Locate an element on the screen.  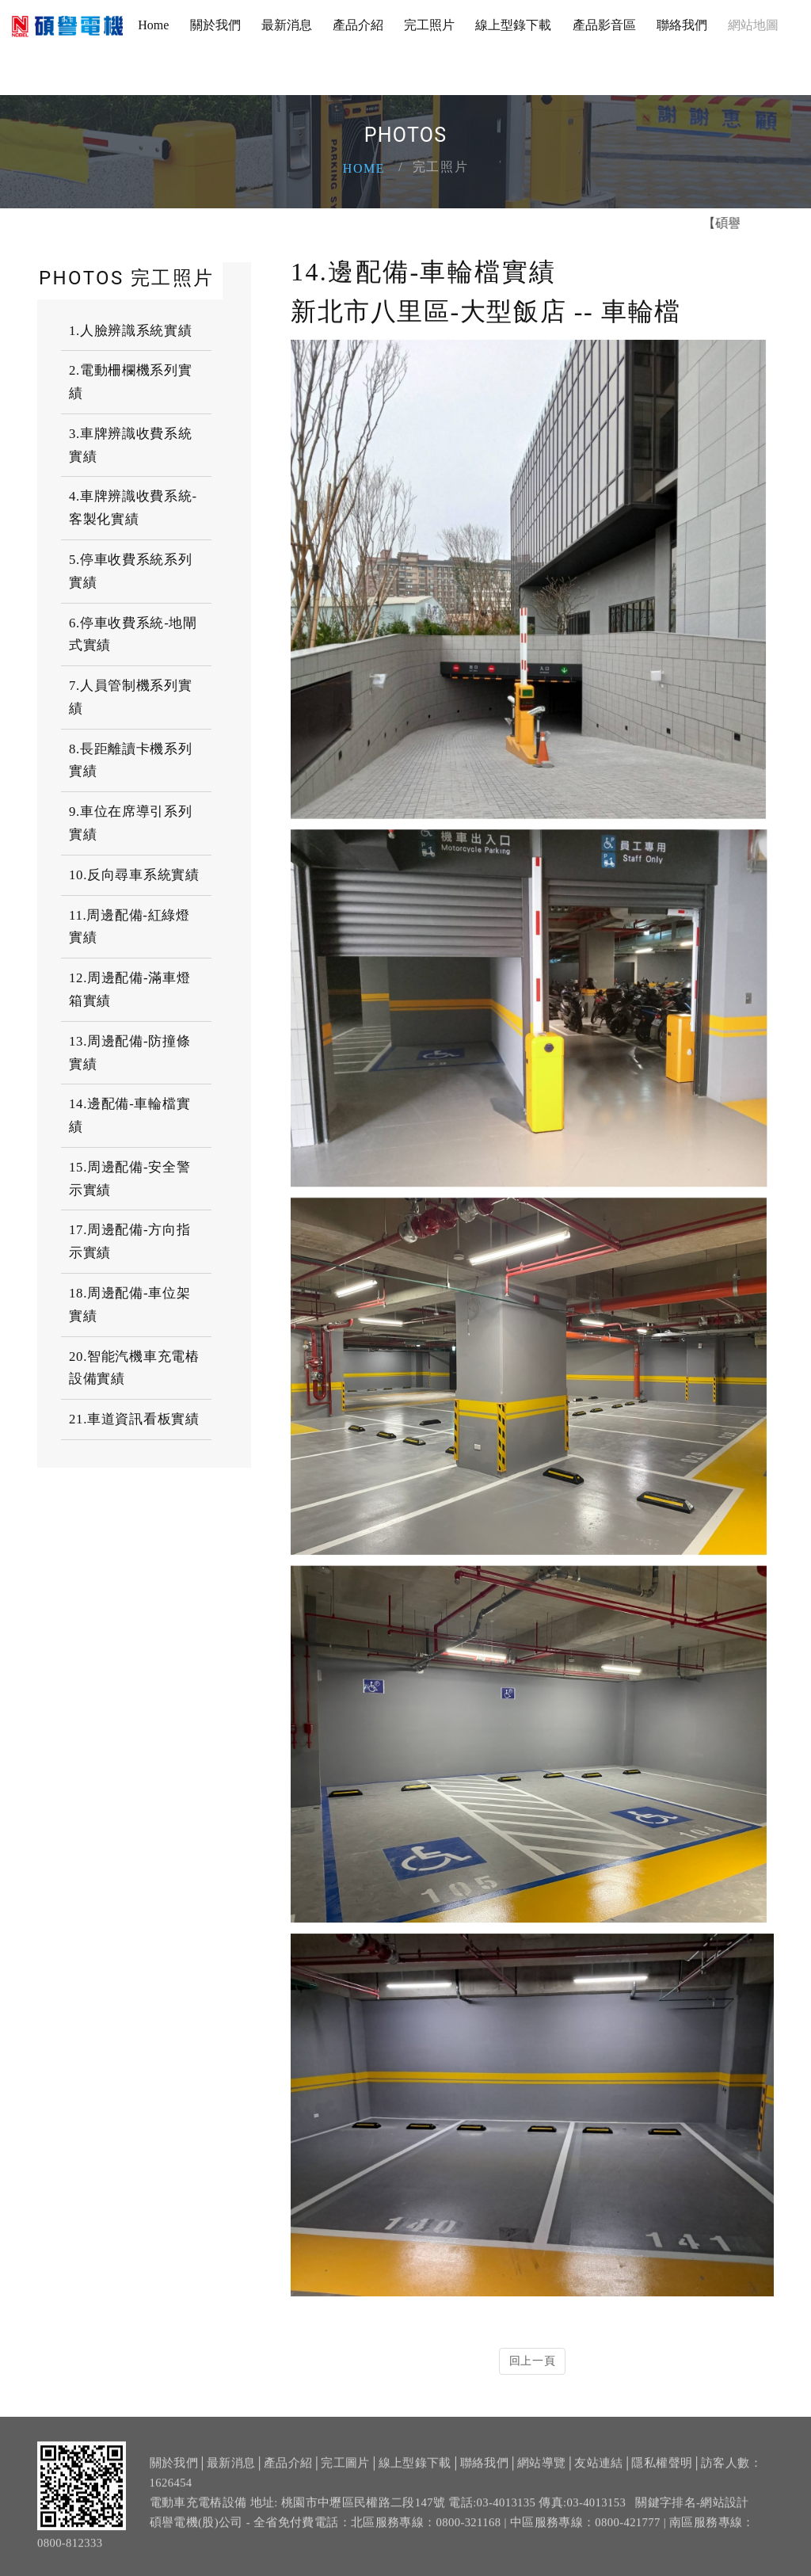
Home is located at coordinates (153, 25).